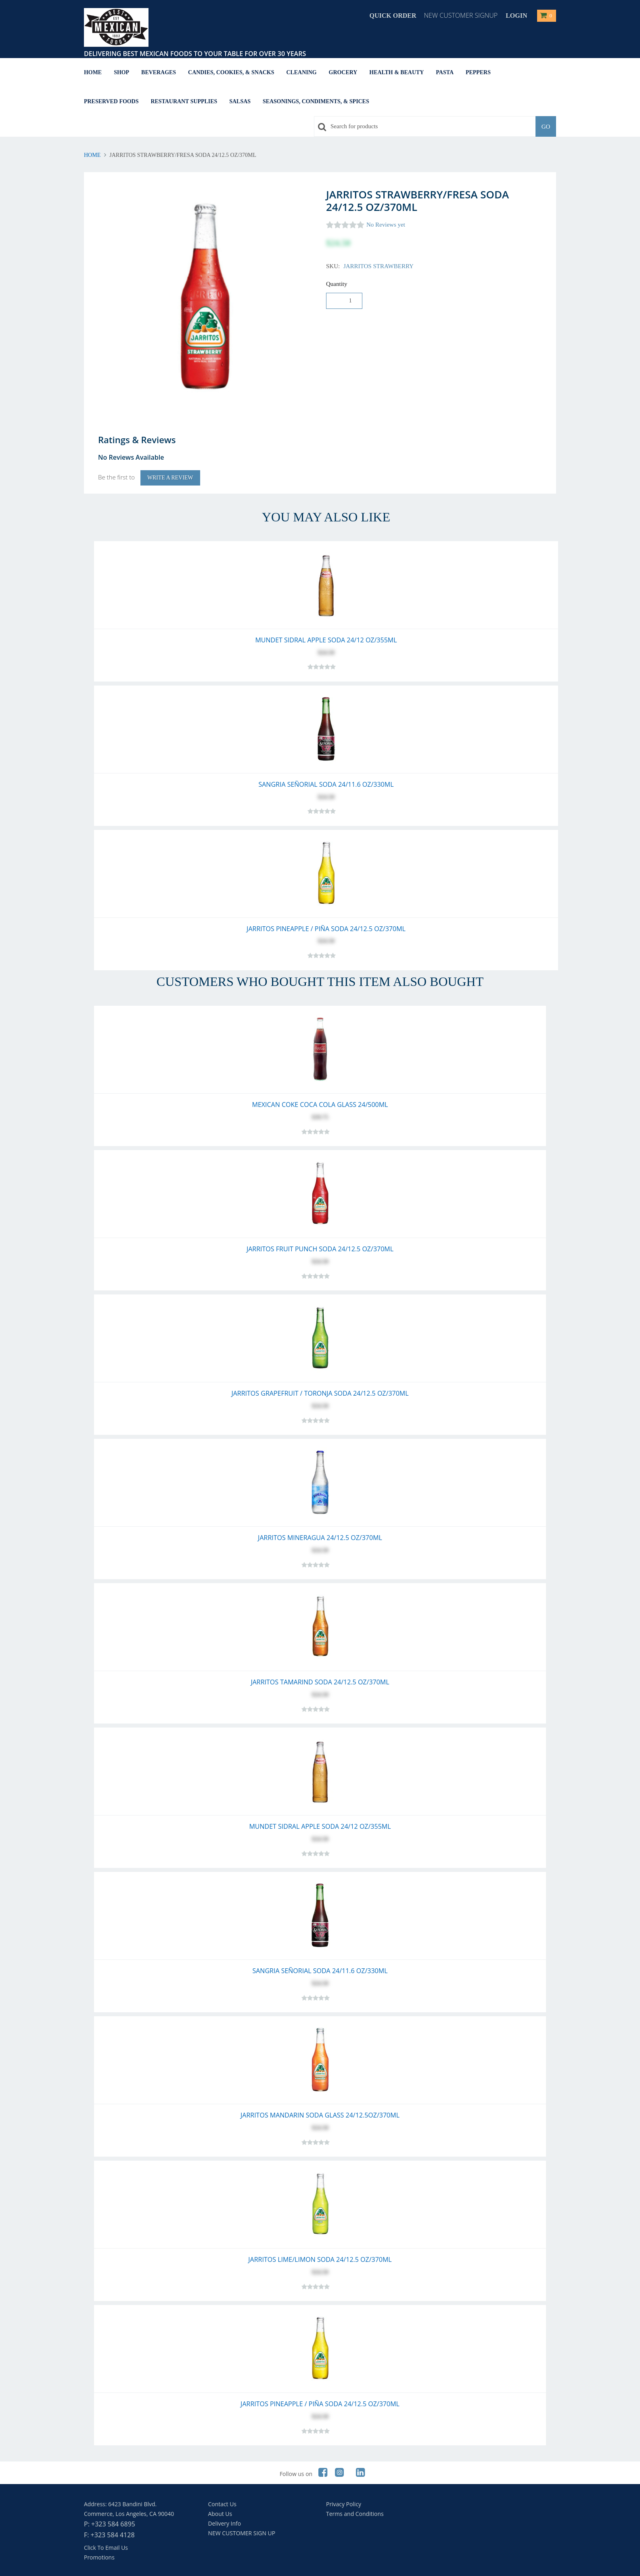 This screenshot has height=2576, width=640. What do you see at coordinates (106, 2547) in the screenshot?
I see `Click To Email Us` at bounding box center [106, 2547].